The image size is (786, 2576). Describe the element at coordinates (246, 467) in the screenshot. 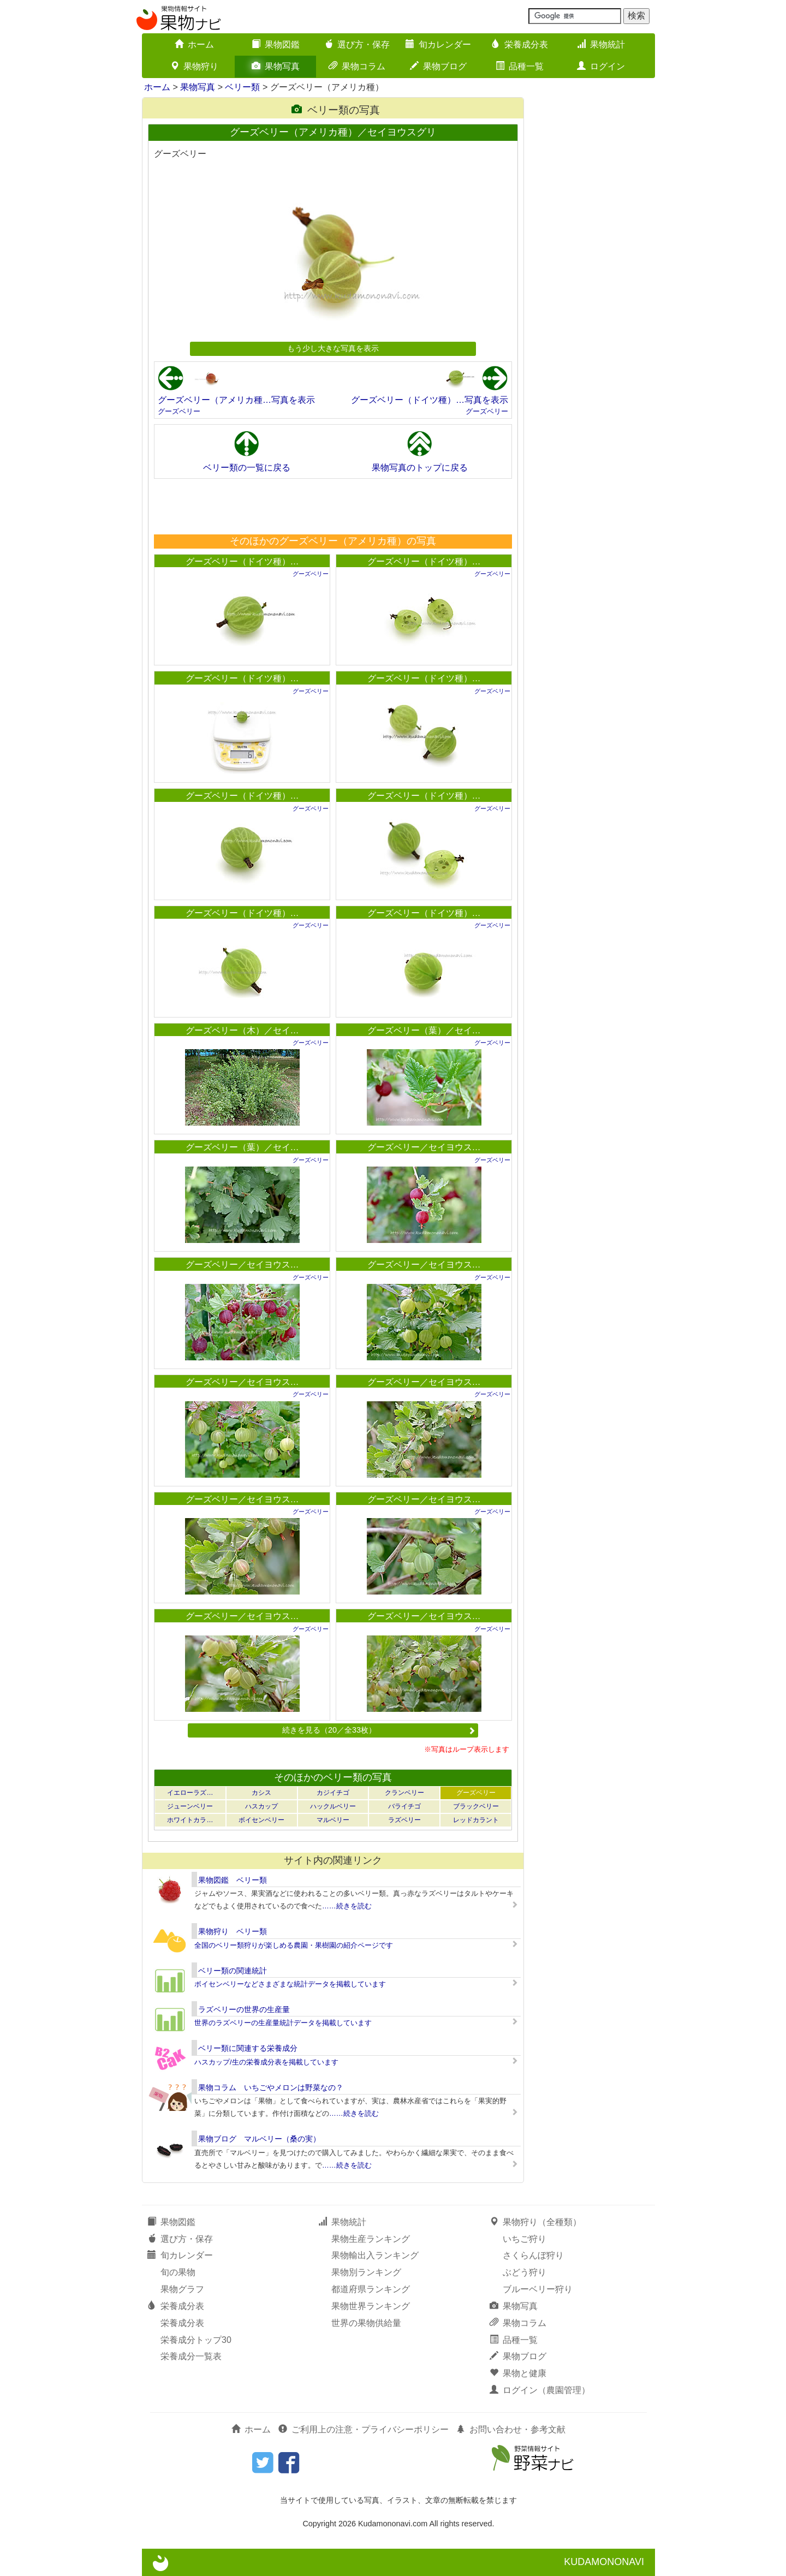

I see `ベリー類の一覧に戻る` at that location.